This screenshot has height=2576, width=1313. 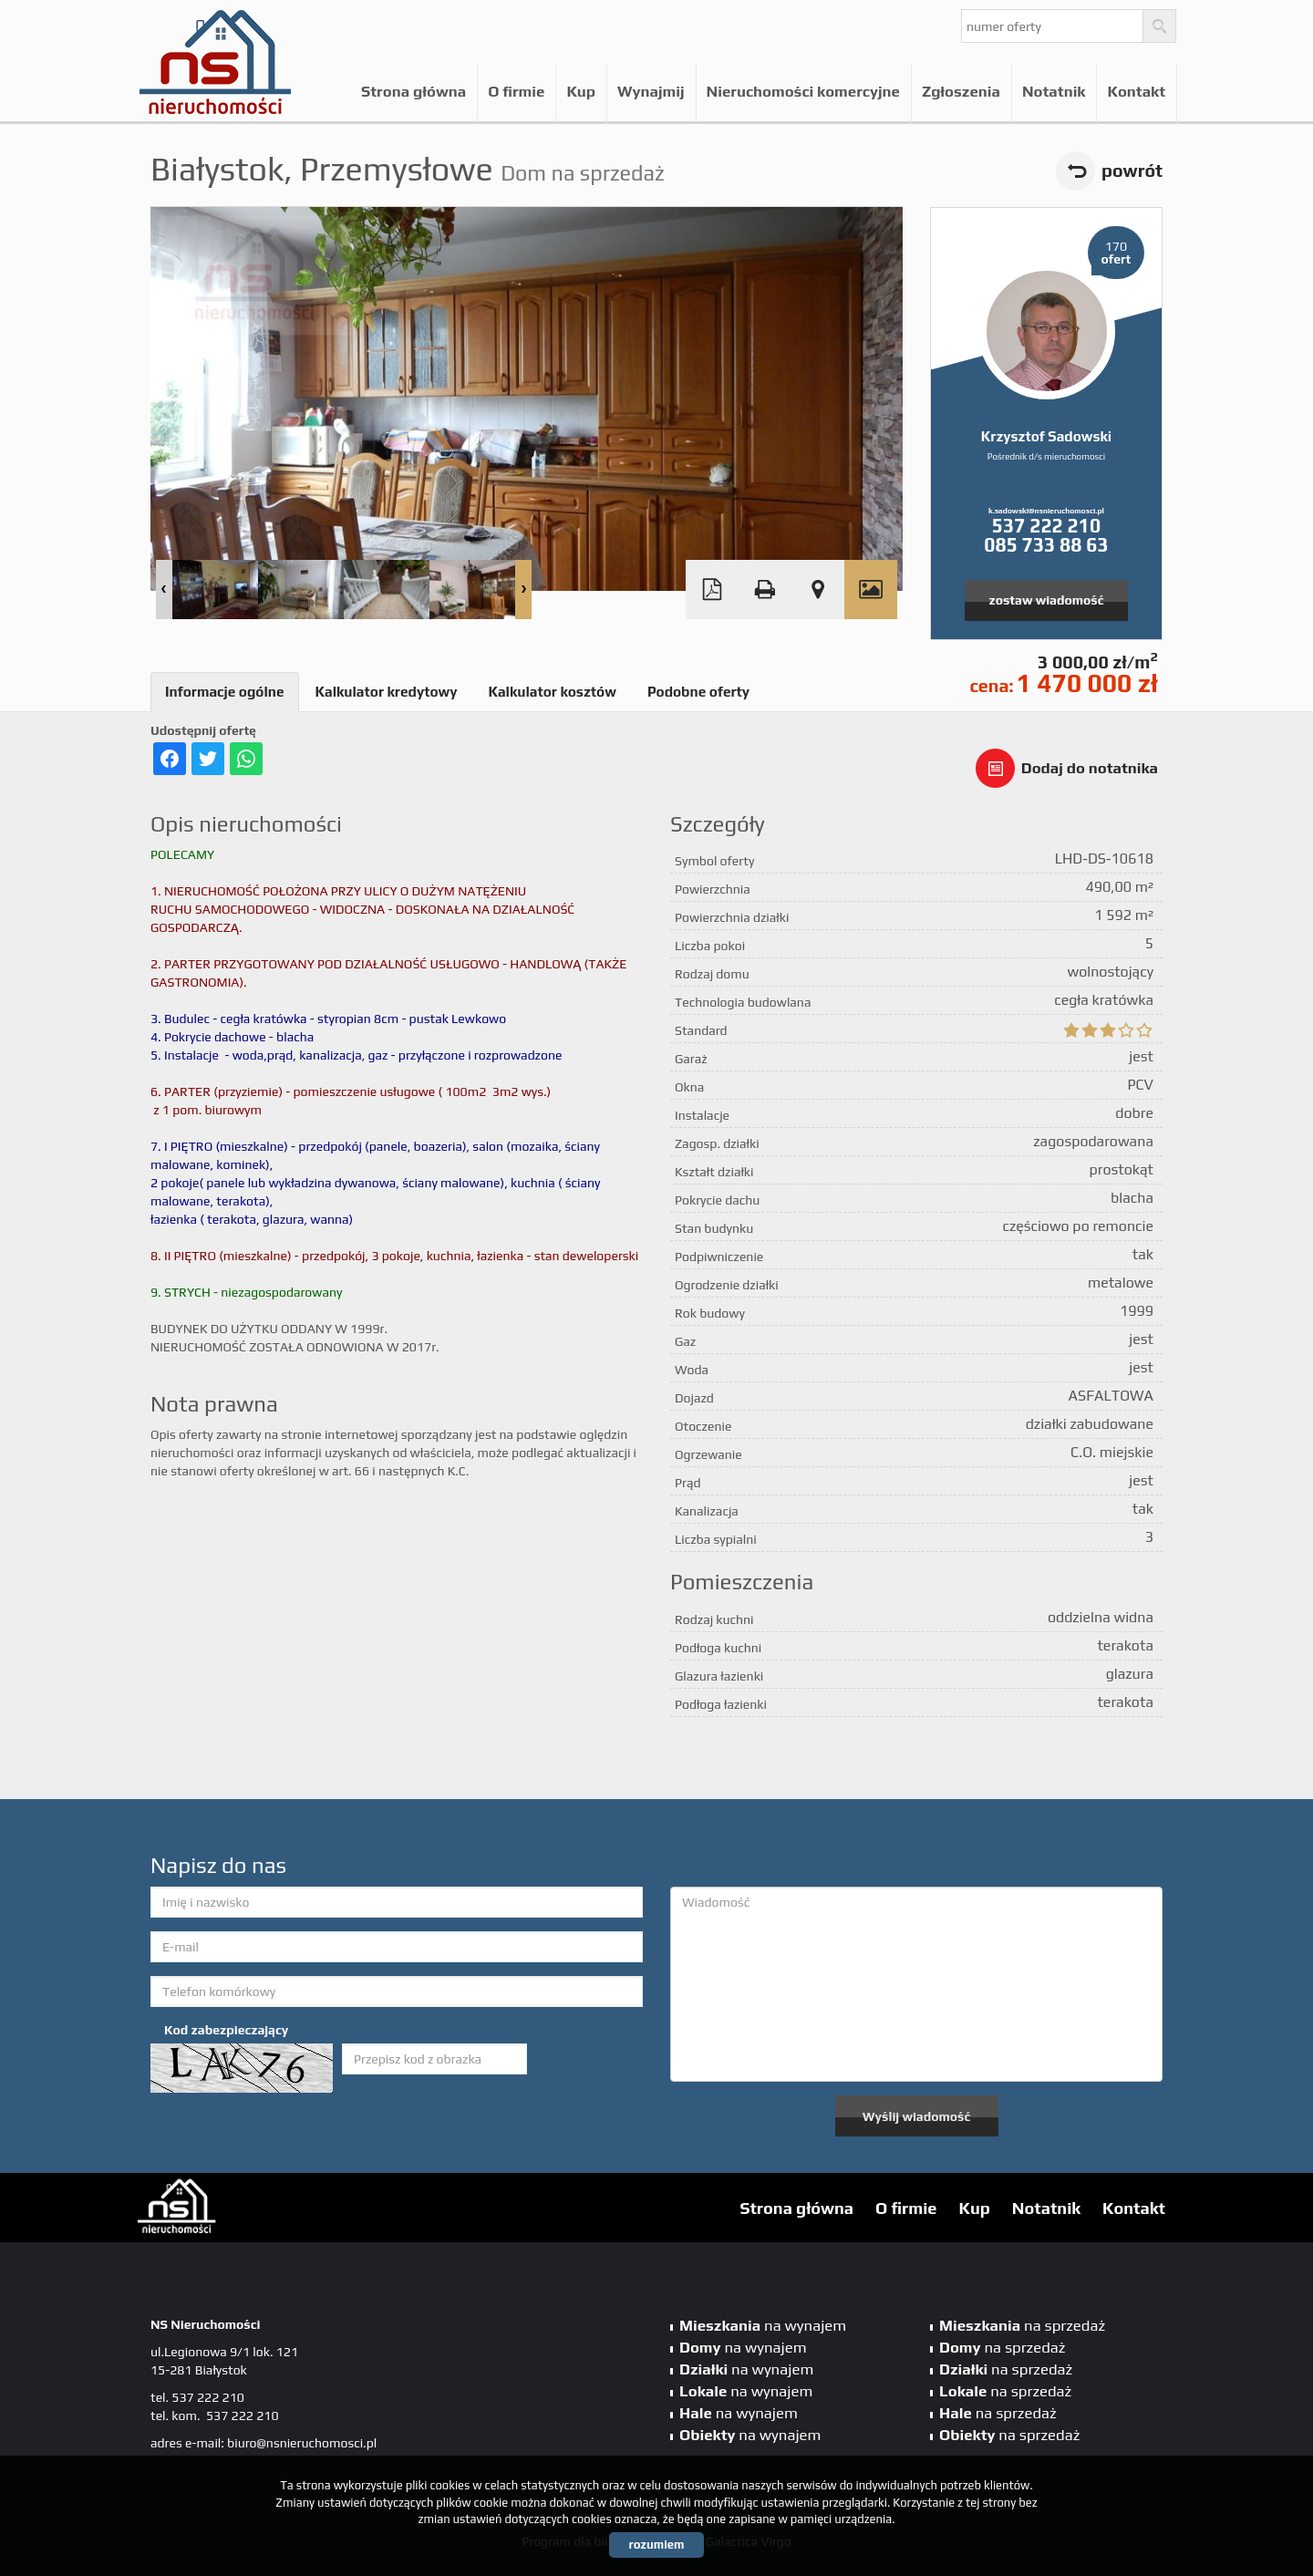 I want to click on Informacje ogólne, so click(x=224, y=691).